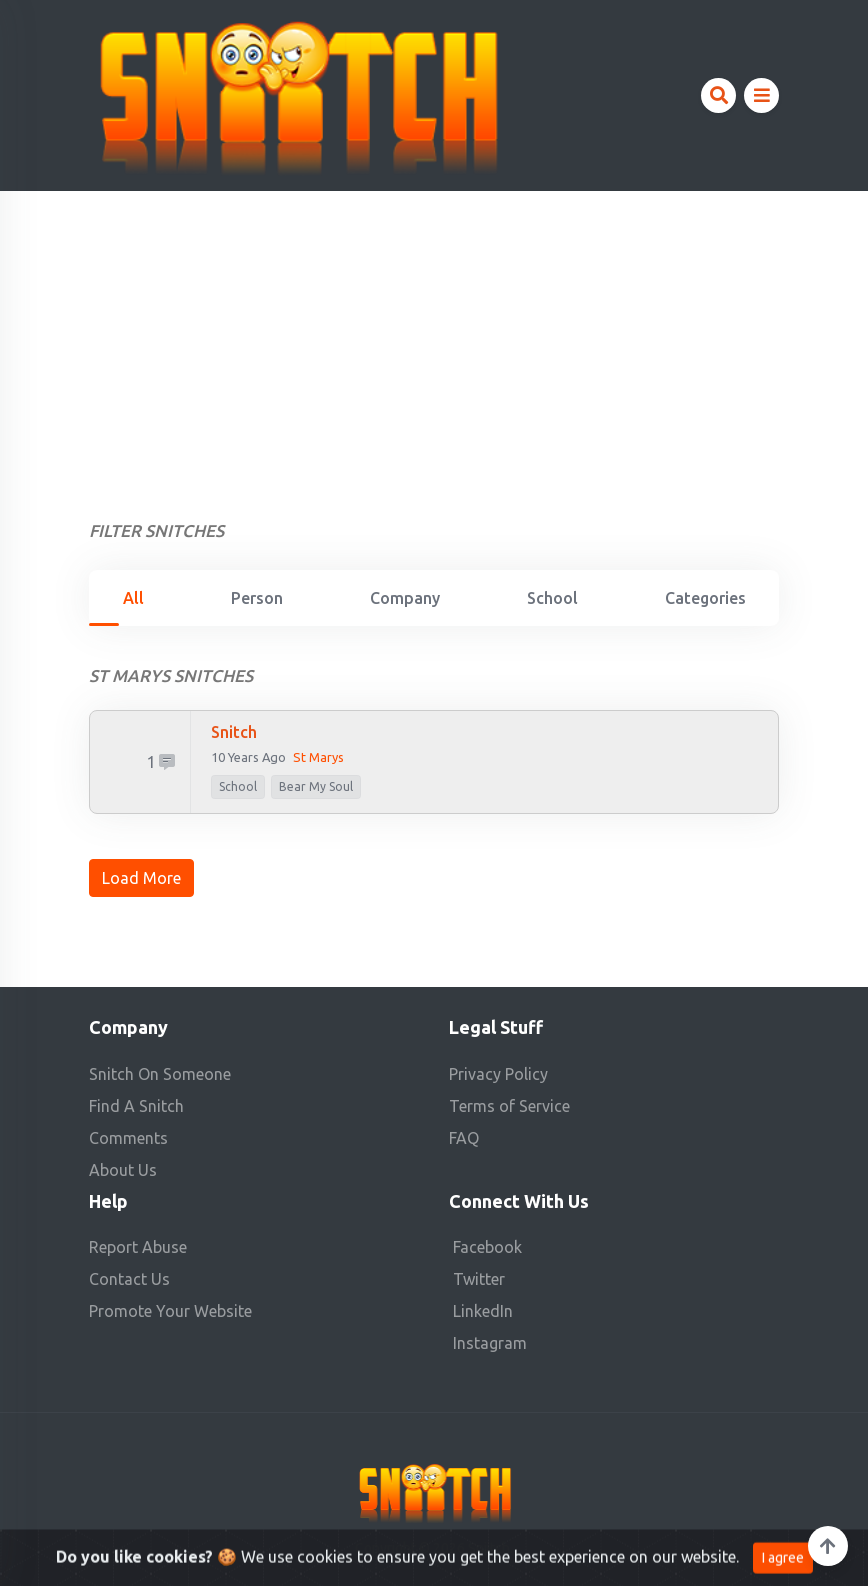 This screenshot has width=868, height=1586. I want to click on All [tab], so click(133, 598).